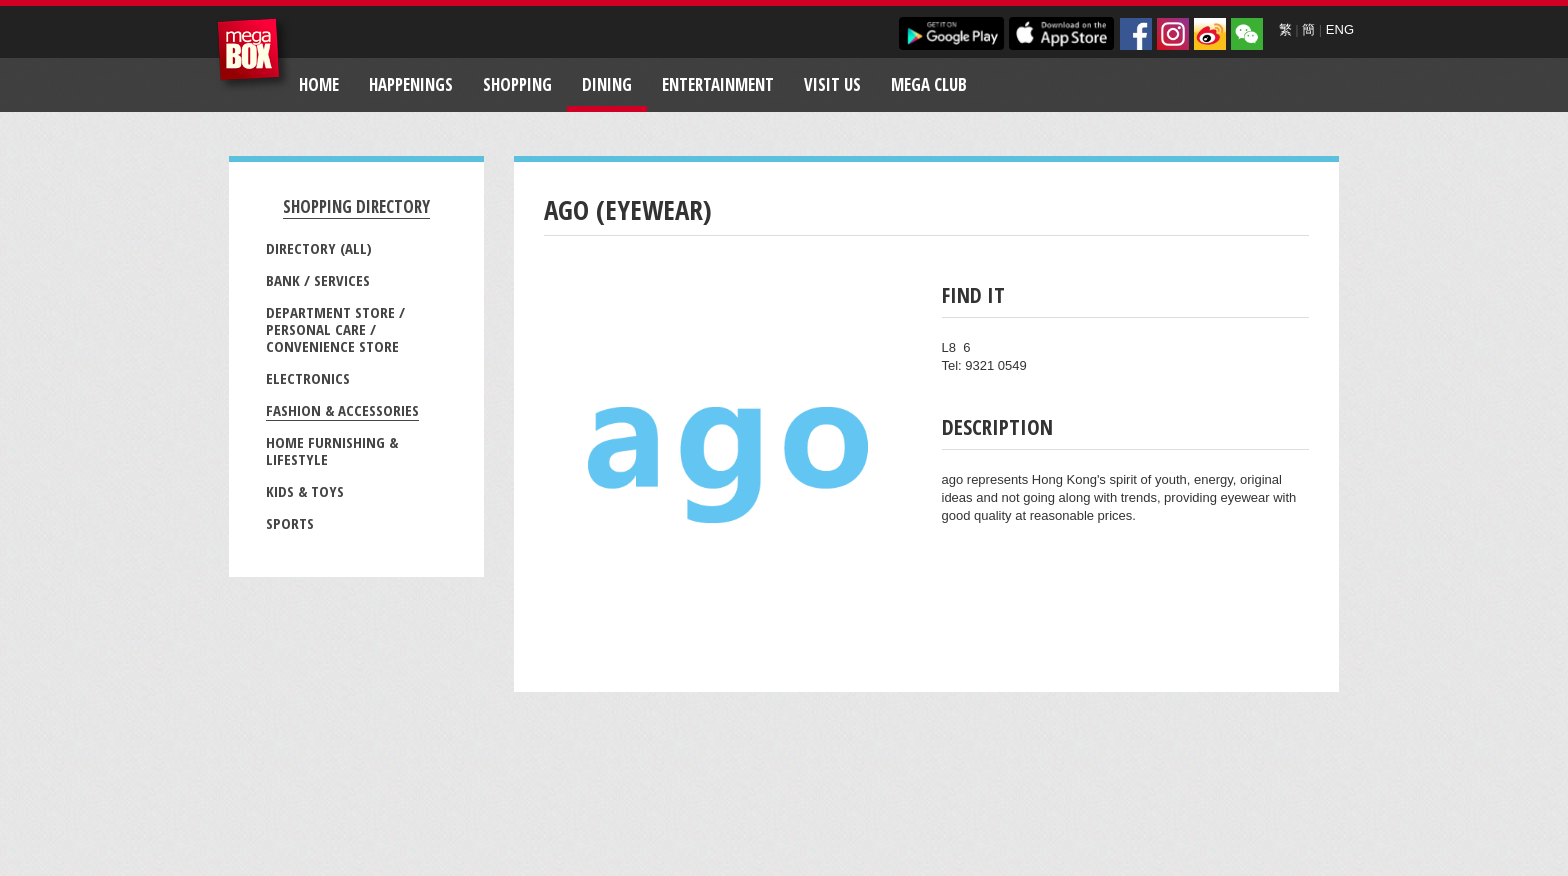 The image size is (1568, 876). What do you see at coordinates (832, 84) in the screenshot?
I see `Visit Us` at bounding box center [832, 84].